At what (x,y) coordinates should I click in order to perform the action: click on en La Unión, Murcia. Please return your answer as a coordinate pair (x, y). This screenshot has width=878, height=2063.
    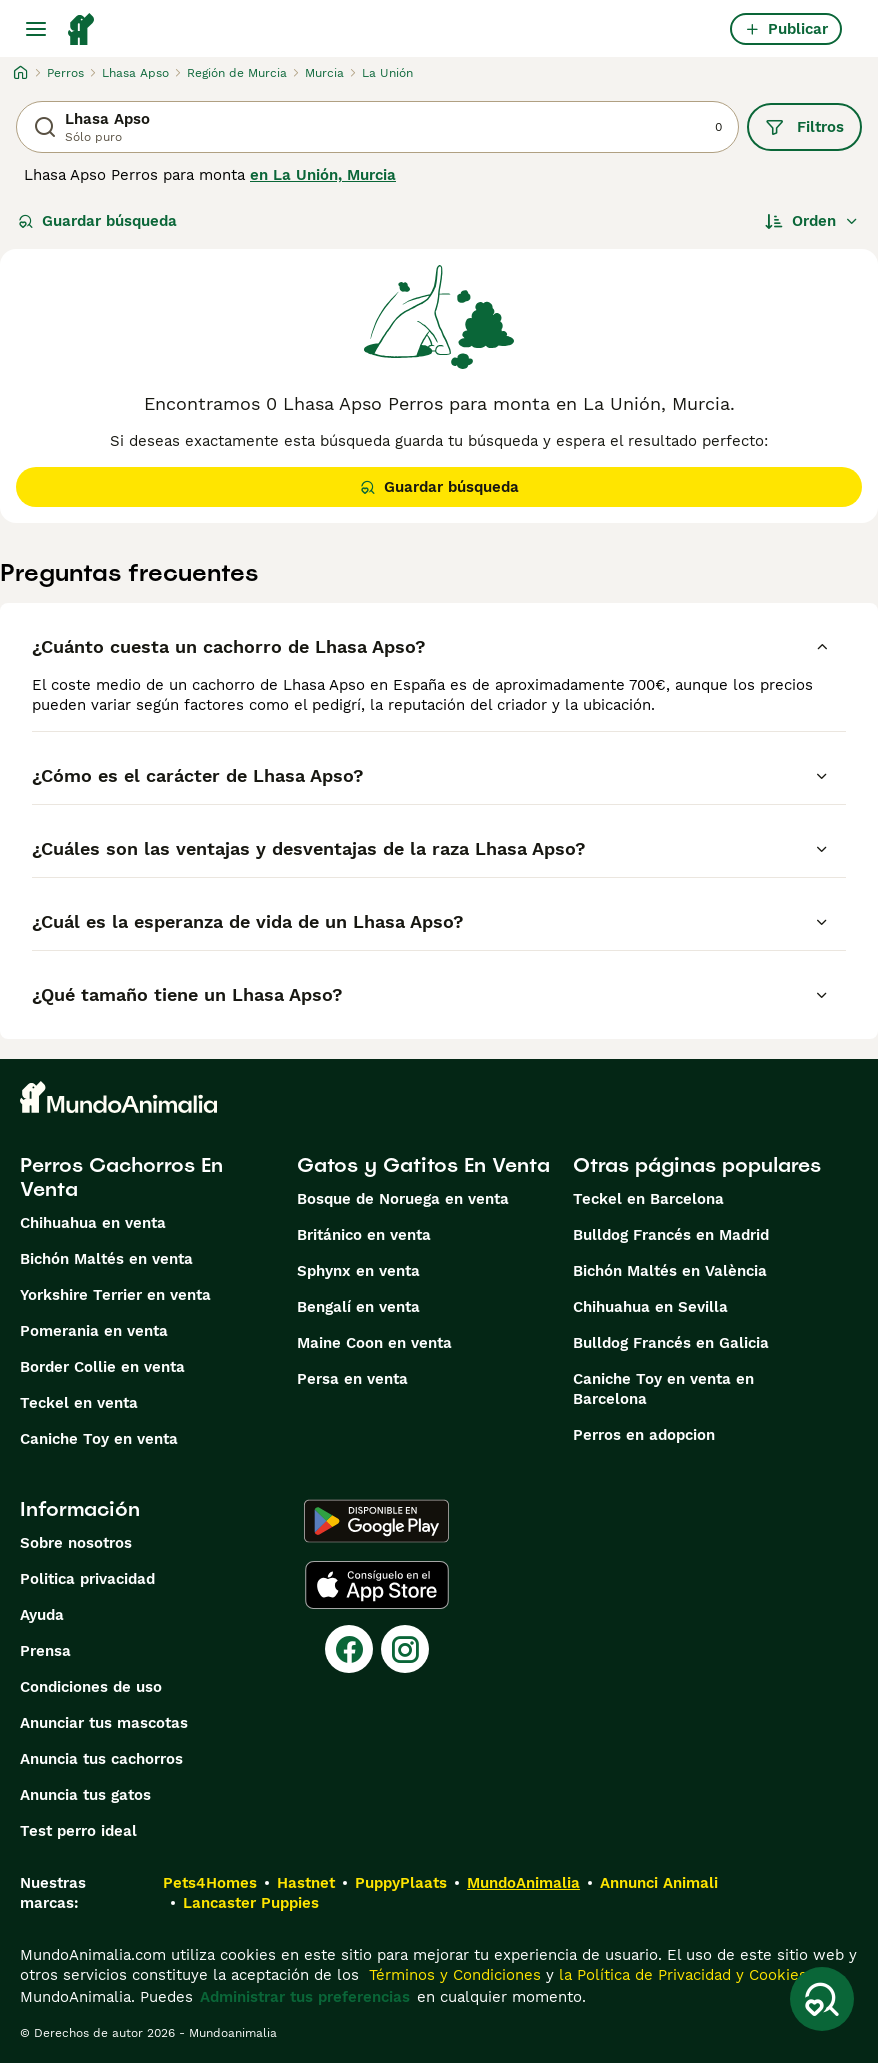
    Looking at the image, I should click on (323, 175).